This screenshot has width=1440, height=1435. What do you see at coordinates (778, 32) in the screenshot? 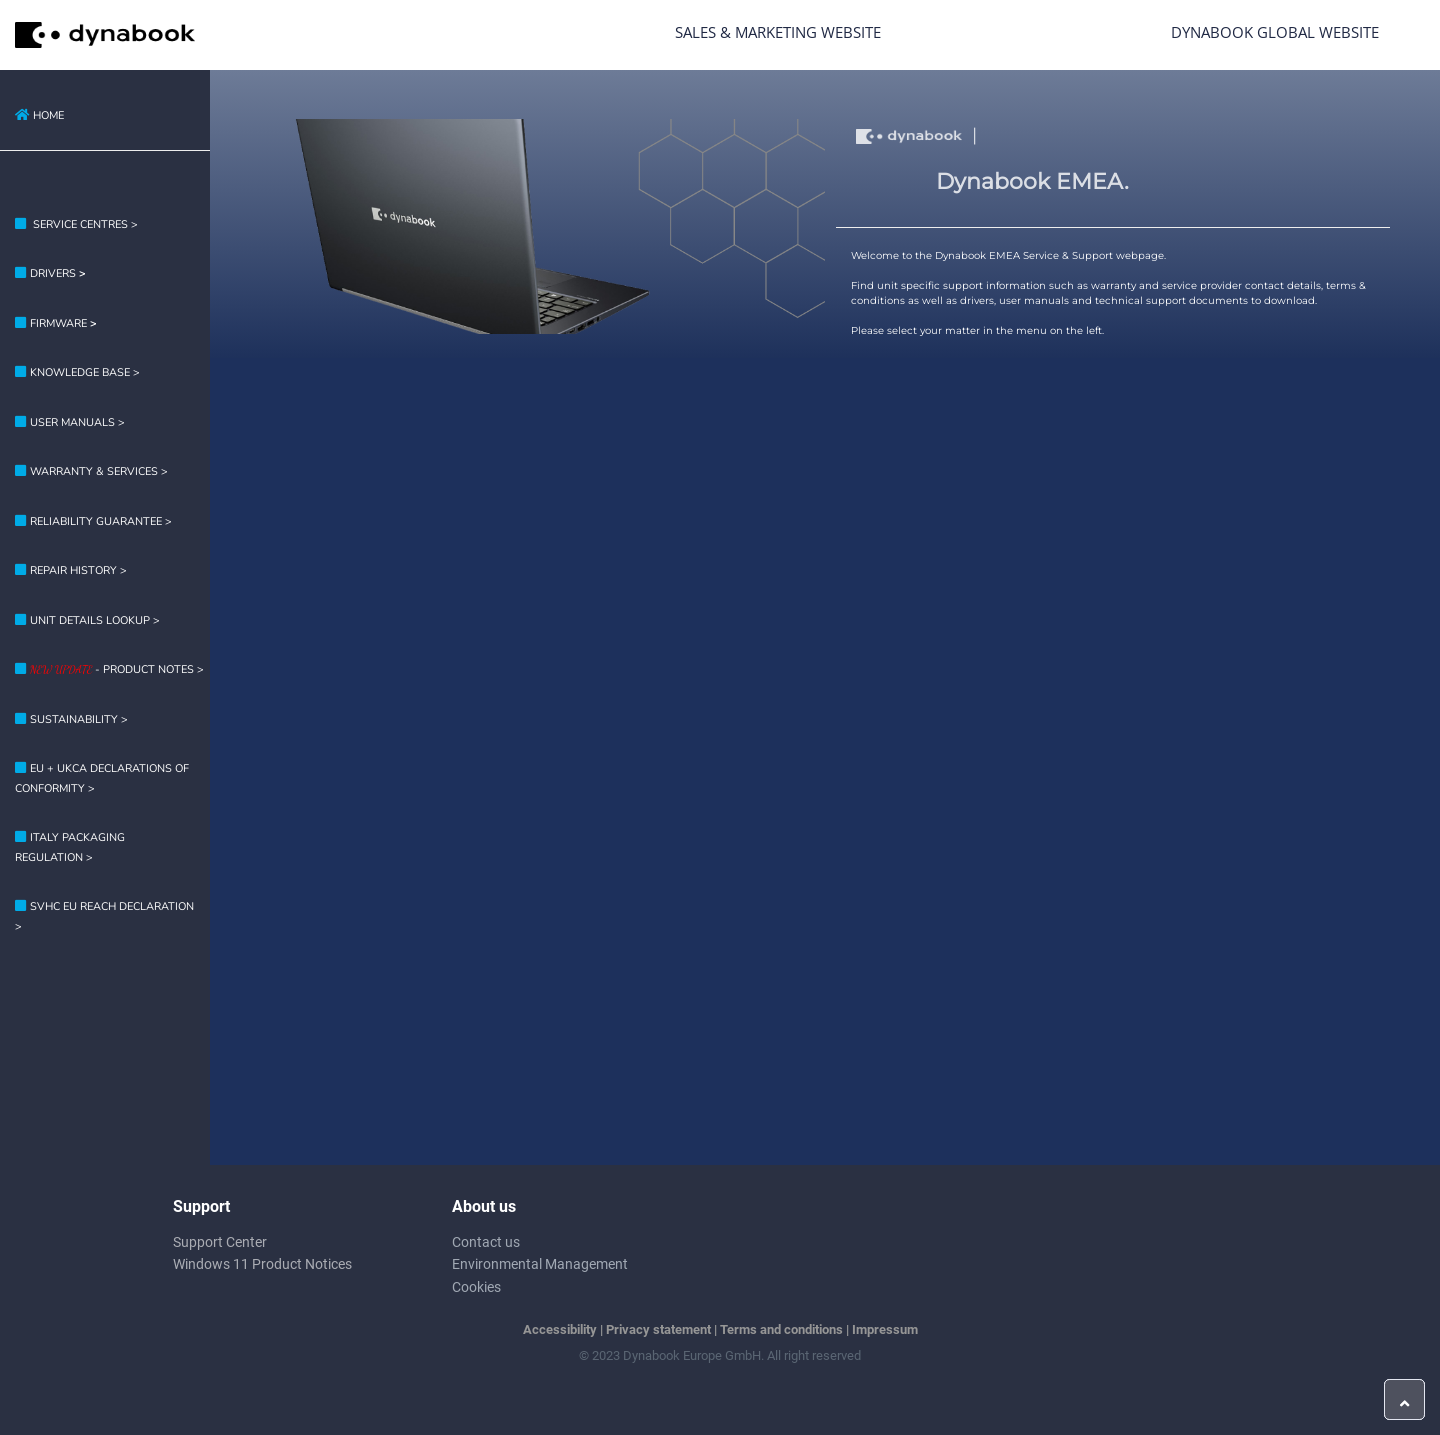
I see `Sales & Marketing Website` at bounding box center [778, 32].